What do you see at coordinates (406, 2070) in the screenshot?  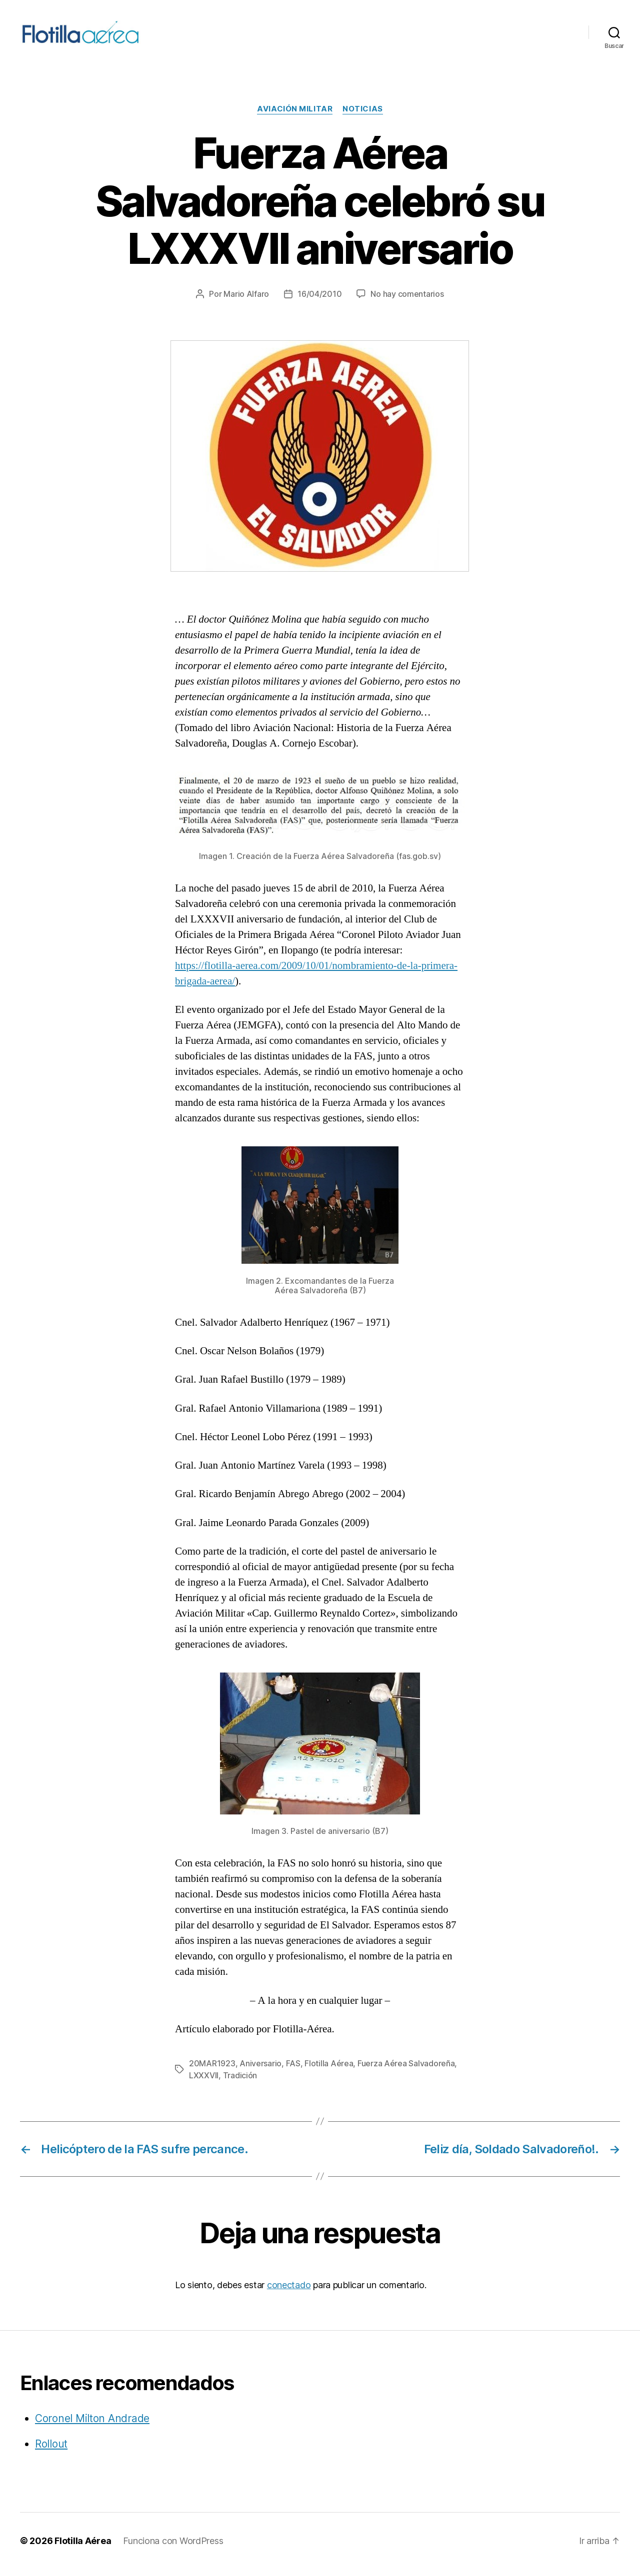 I see `Fuerza Aérea Salvadoreña` at bounding box center [406, 2070].